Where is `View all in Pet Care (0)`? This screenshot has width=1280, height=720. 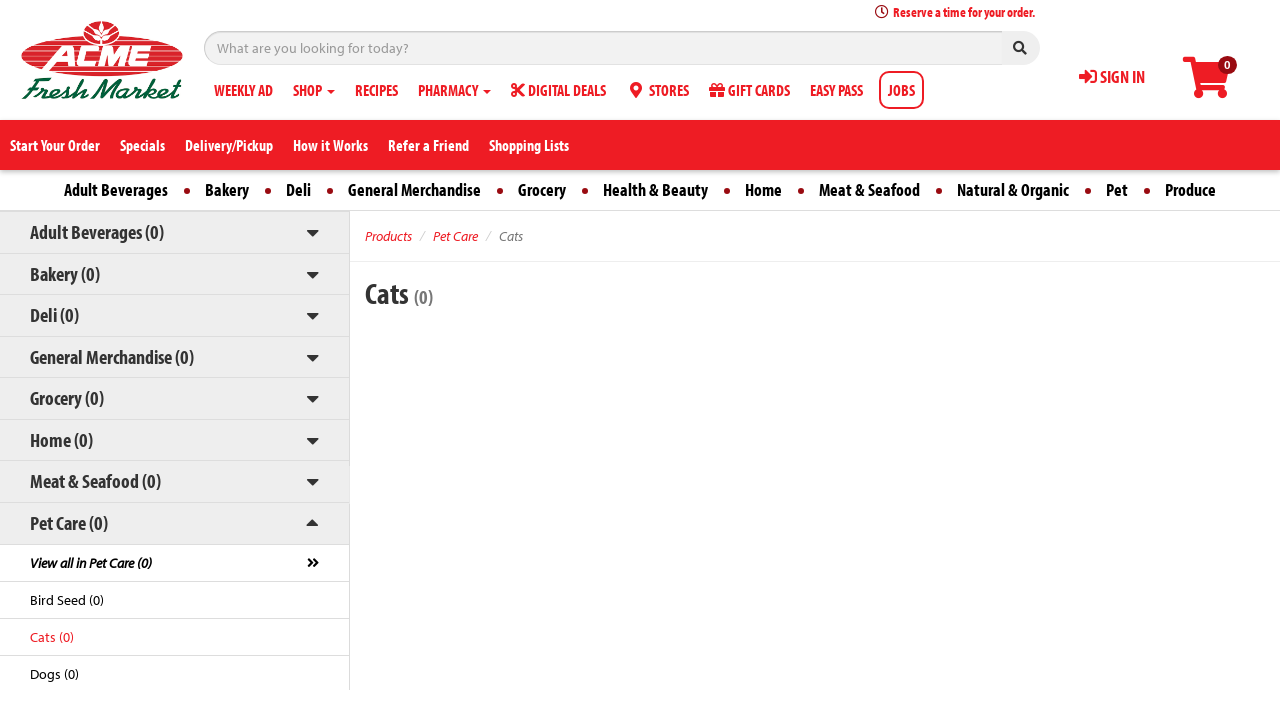 View all in Pet Care (0) is located at coordinates (91, 563).